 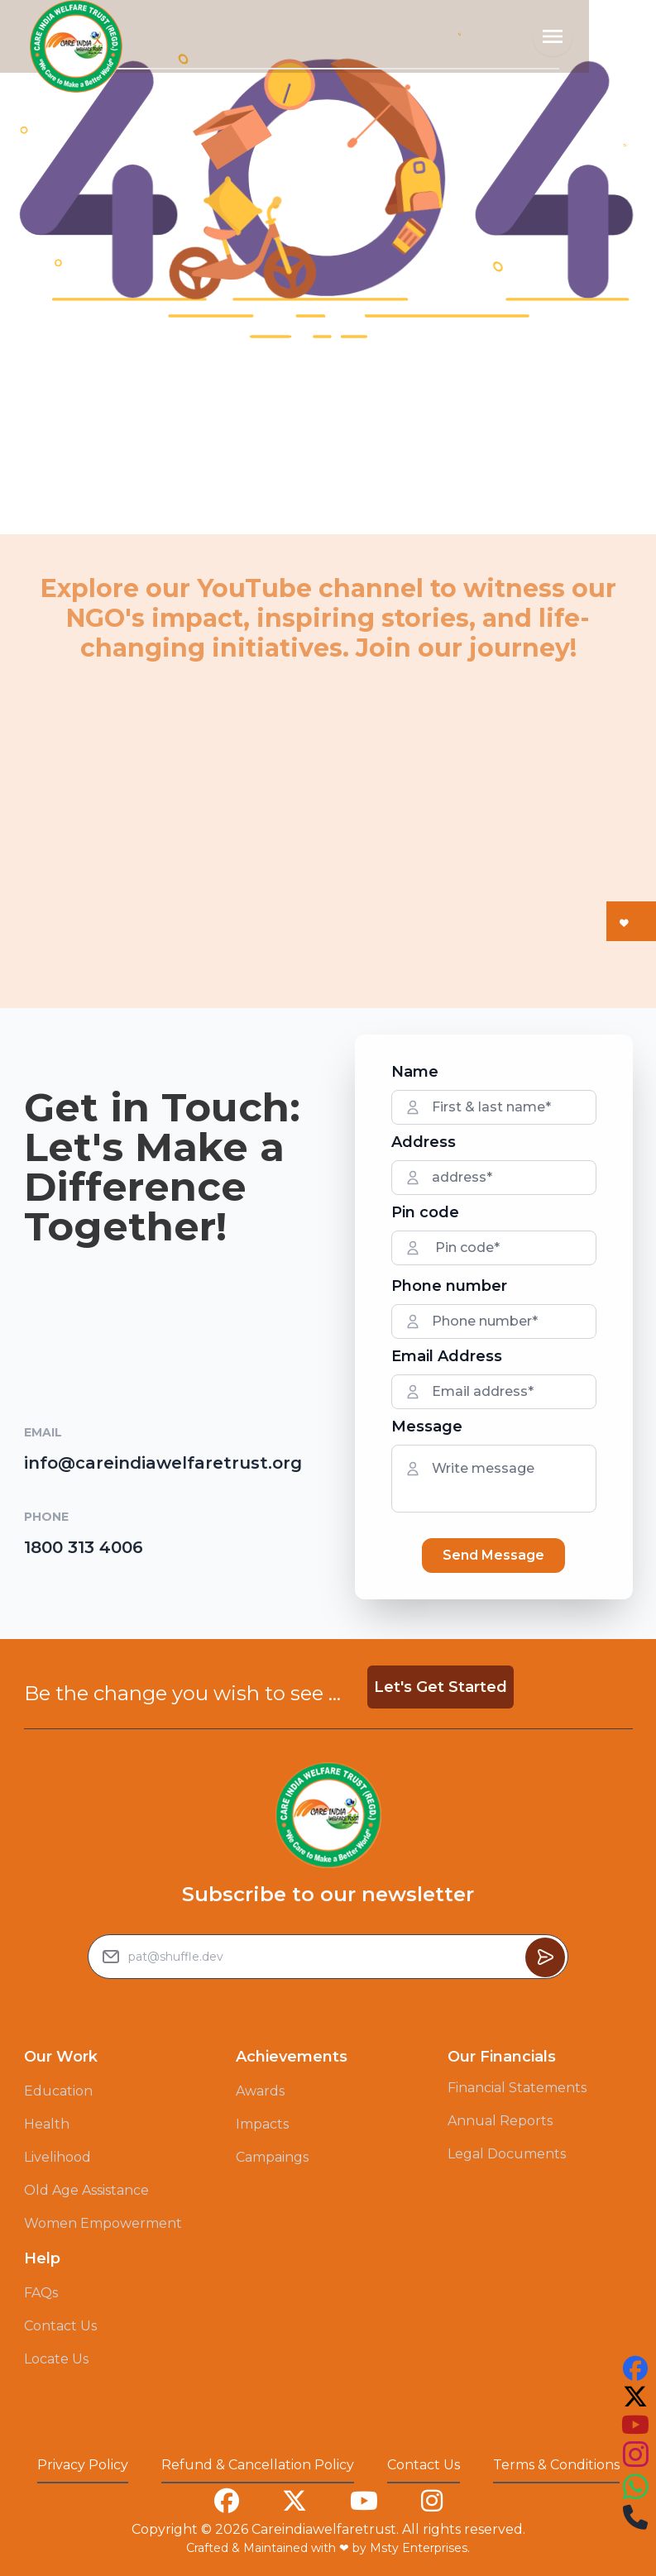 What do you see at coordinates (41, 2293) in the screenshot?
I see `FAQs` at bounding box center [41, 2293].